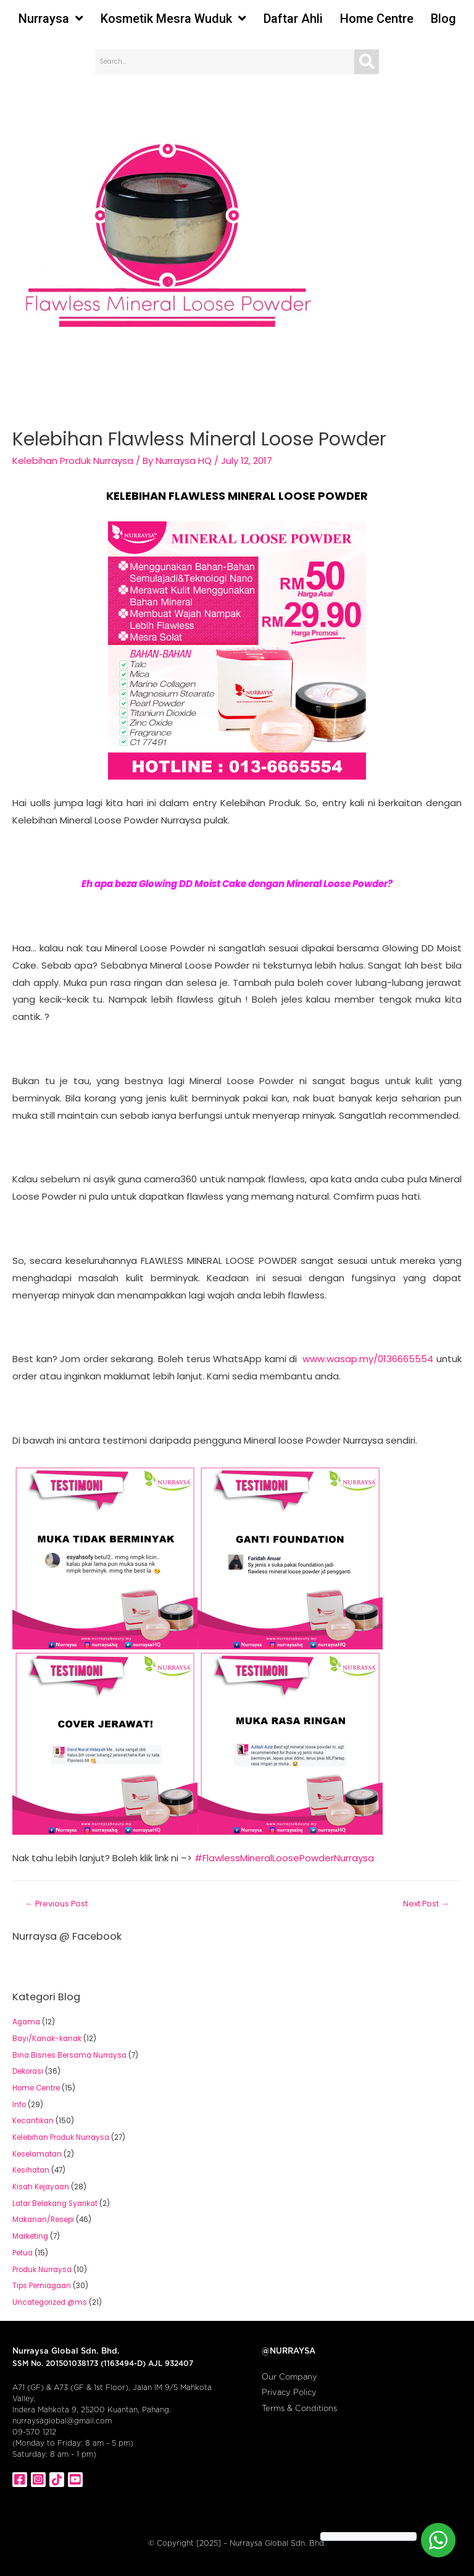  Describe the element at coordinates (366, 61) in the screenshot. I see `[Search]` at that location.